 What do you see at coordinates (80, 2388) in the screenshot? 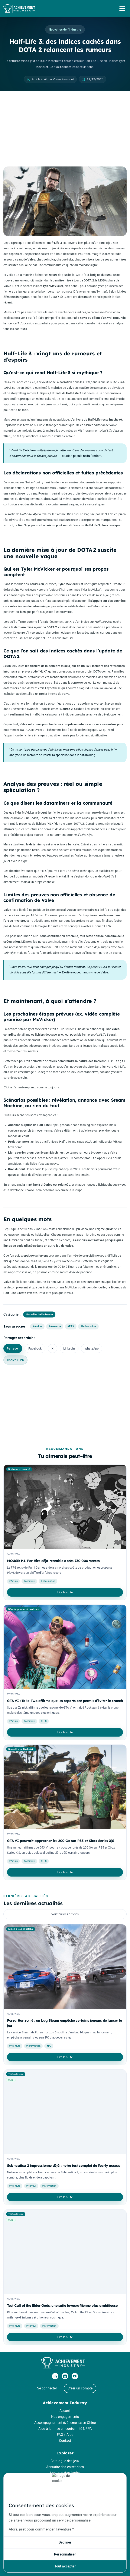
I see `Créer un compte` at bounding box center [80, 2388].